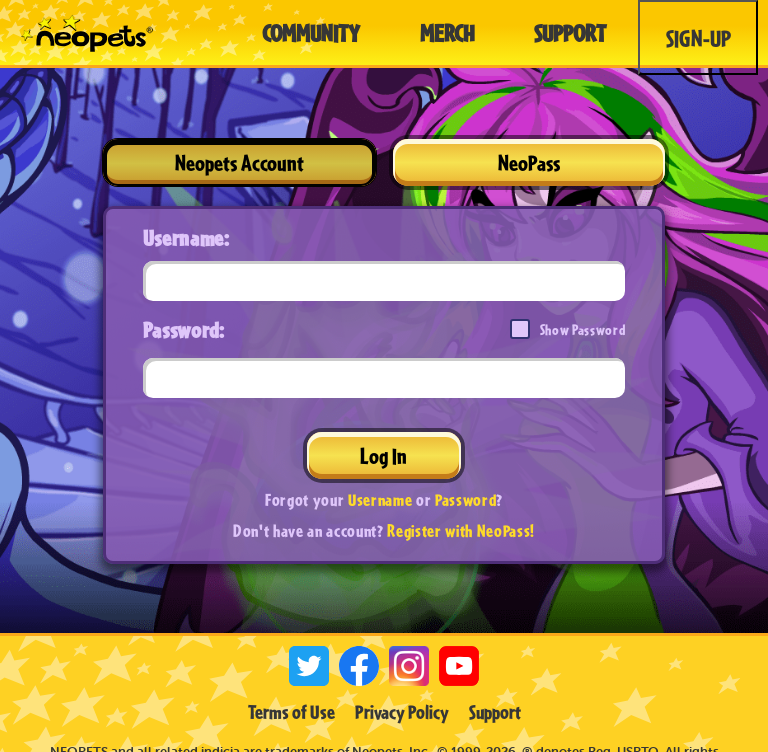 This screenshot has width=768, height=752. Describe the element at coordinates (383, 455) in the screenshot. I see `Log In` at that location.